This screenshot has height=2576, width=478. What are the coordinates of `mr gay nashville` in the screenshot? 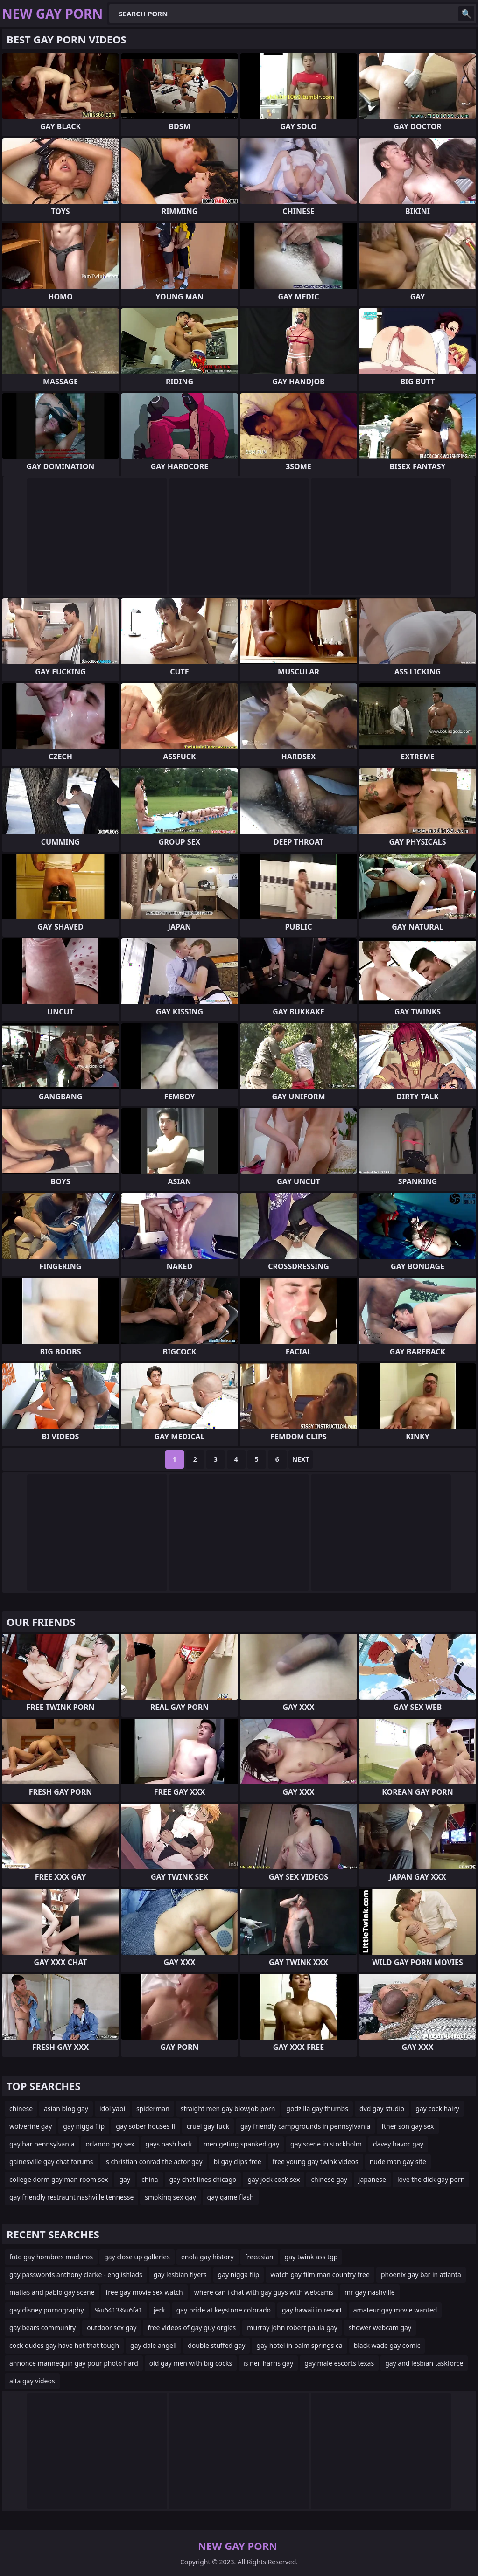 It's located at (369, 2292).